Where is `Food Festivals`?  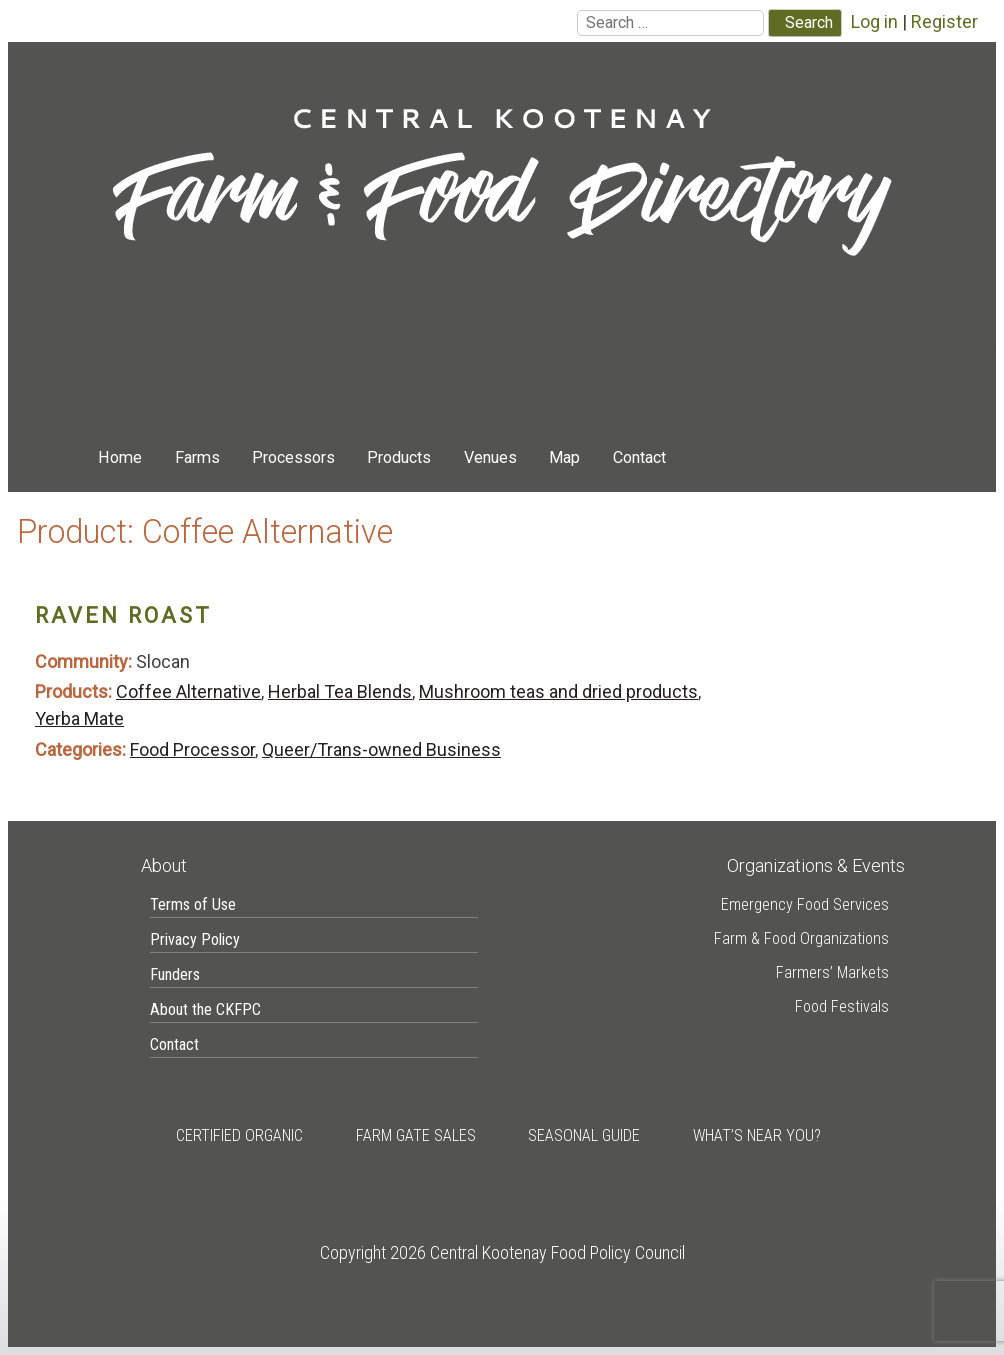 Food Festivals is located at coordinates (842, 1006).